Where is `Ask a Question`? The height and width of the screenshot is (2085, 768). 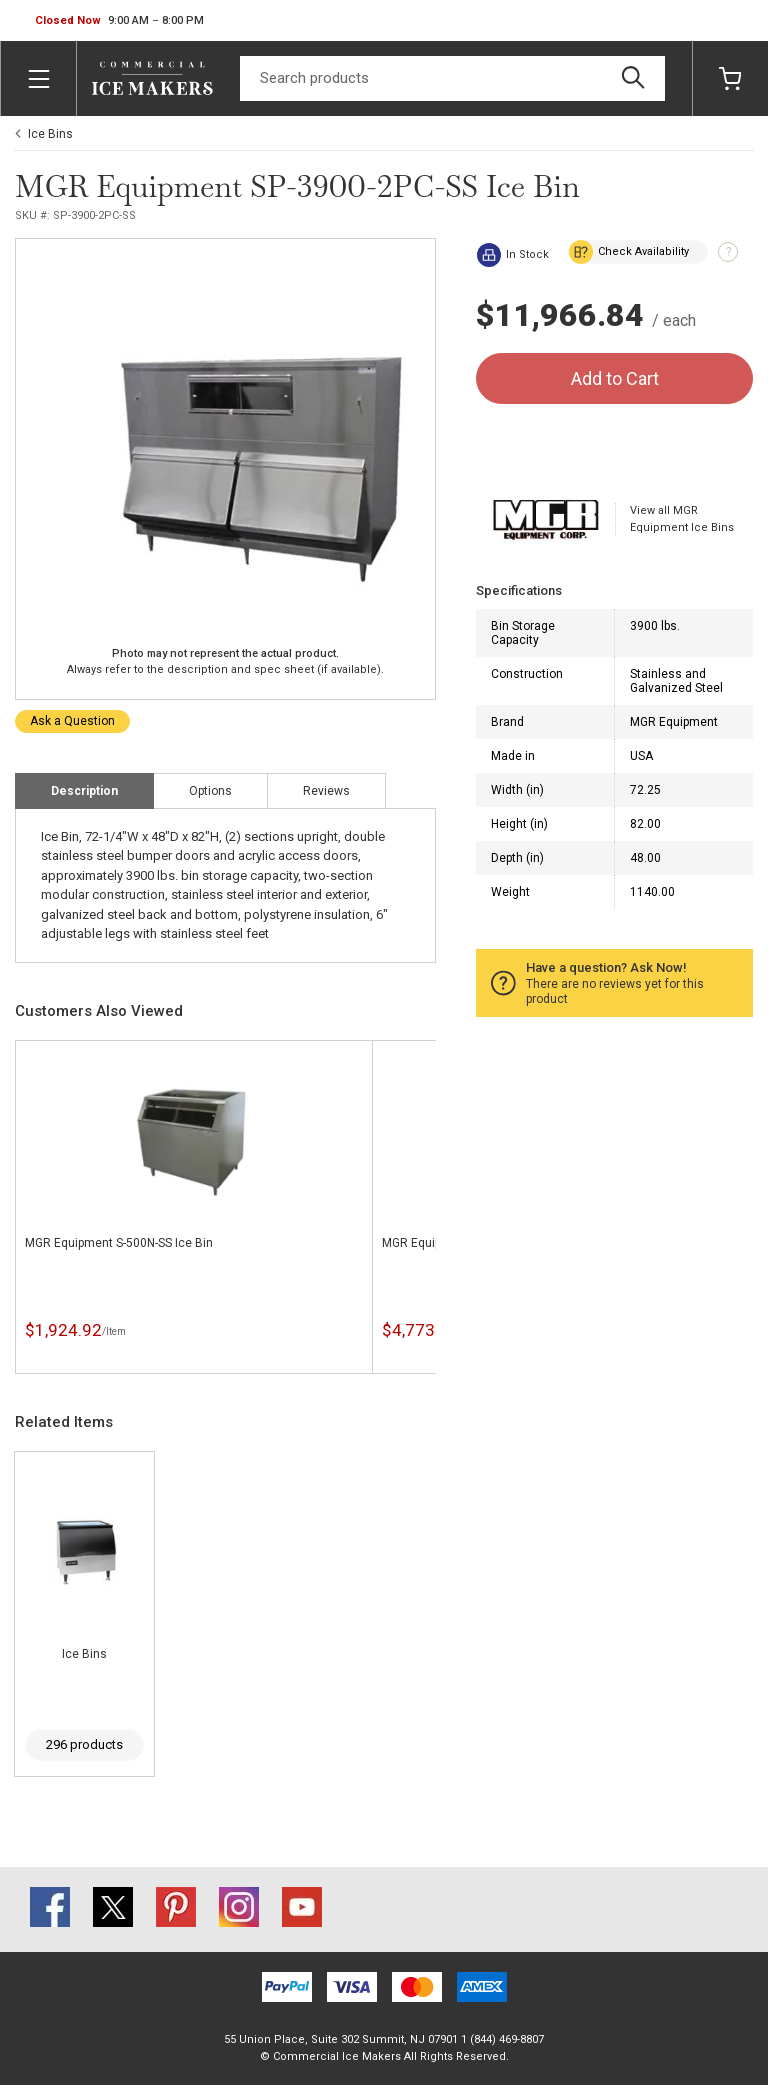
Ask a Question is located at coordinates (72, 721).